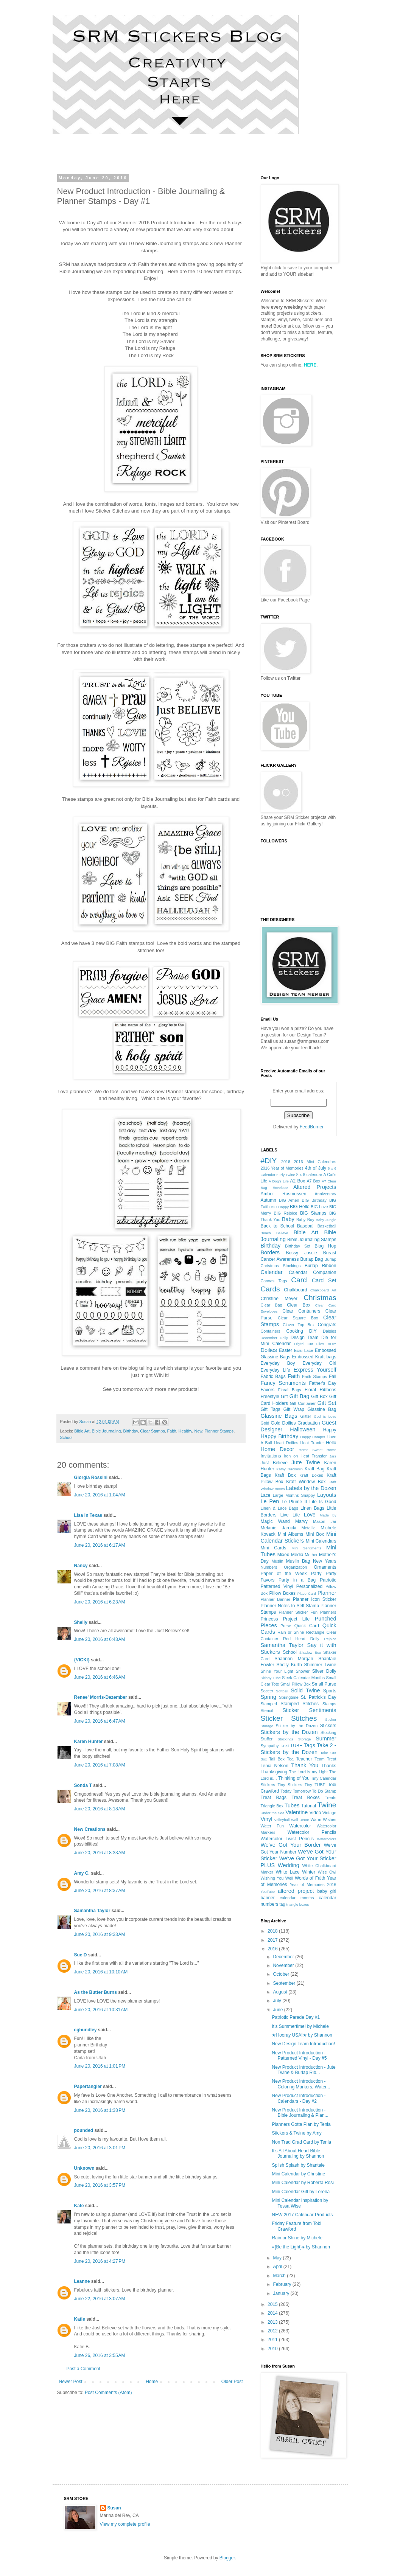 This screenshot has height=2576, width=400. Describe the element at coordinates (314, 1376) in the screenshot. I see `Faith Stamps` at that location.